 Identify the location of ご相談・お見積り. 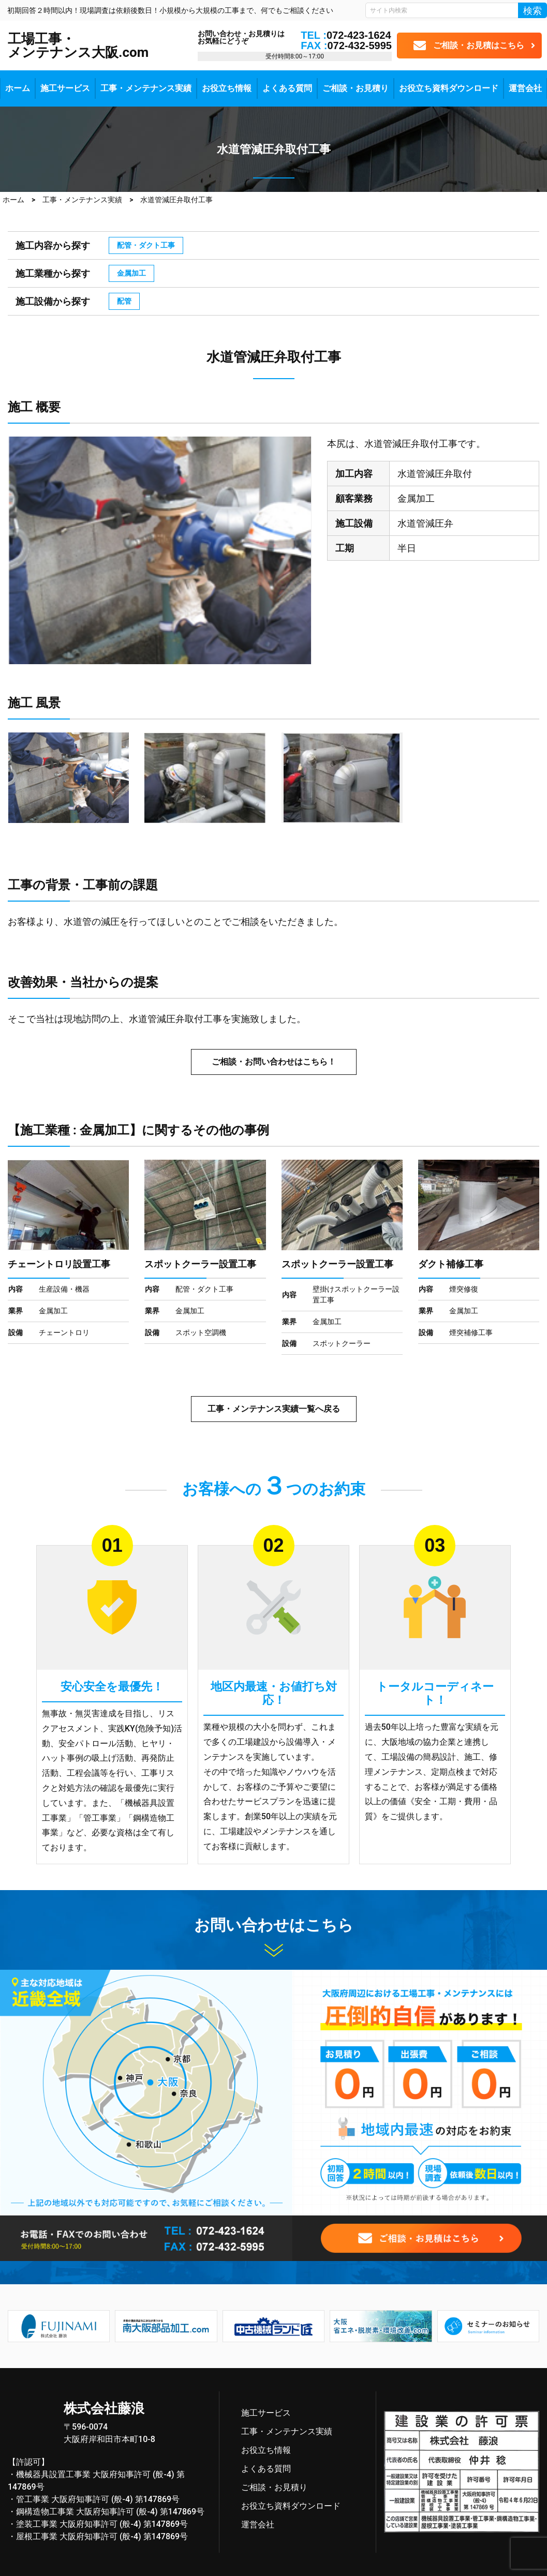
(355, 88).